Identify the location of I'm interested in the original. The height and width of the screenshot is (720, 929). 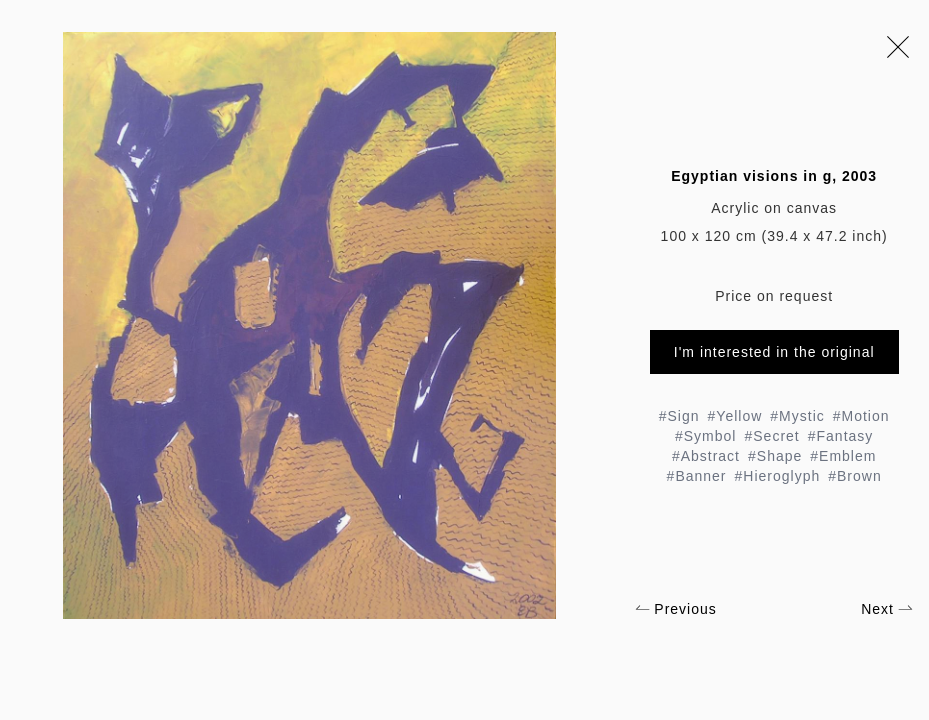
(774, 352).